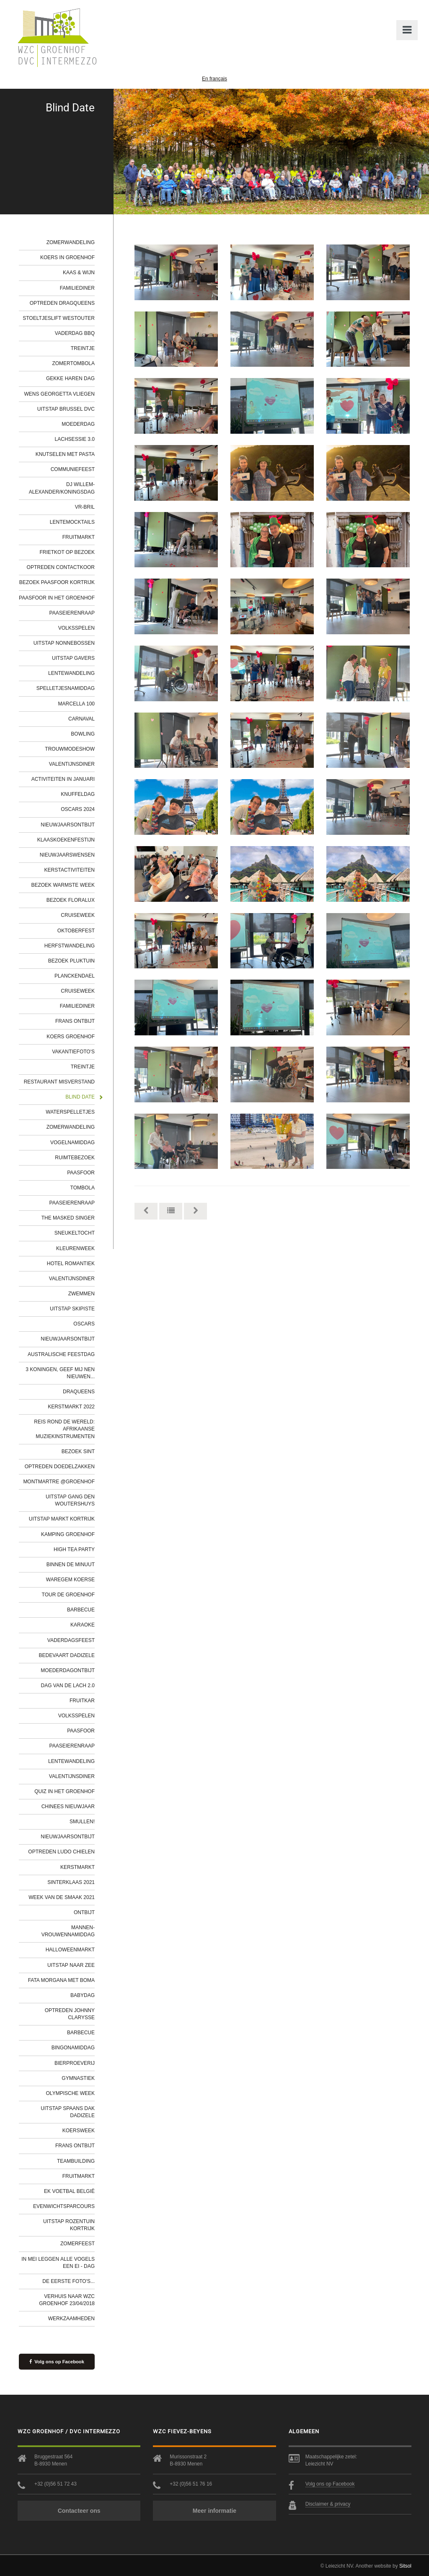  What do you see at coordinates (78, 424) in the screenshot?
I see `Moederdag` at bounding box center [78, 424].